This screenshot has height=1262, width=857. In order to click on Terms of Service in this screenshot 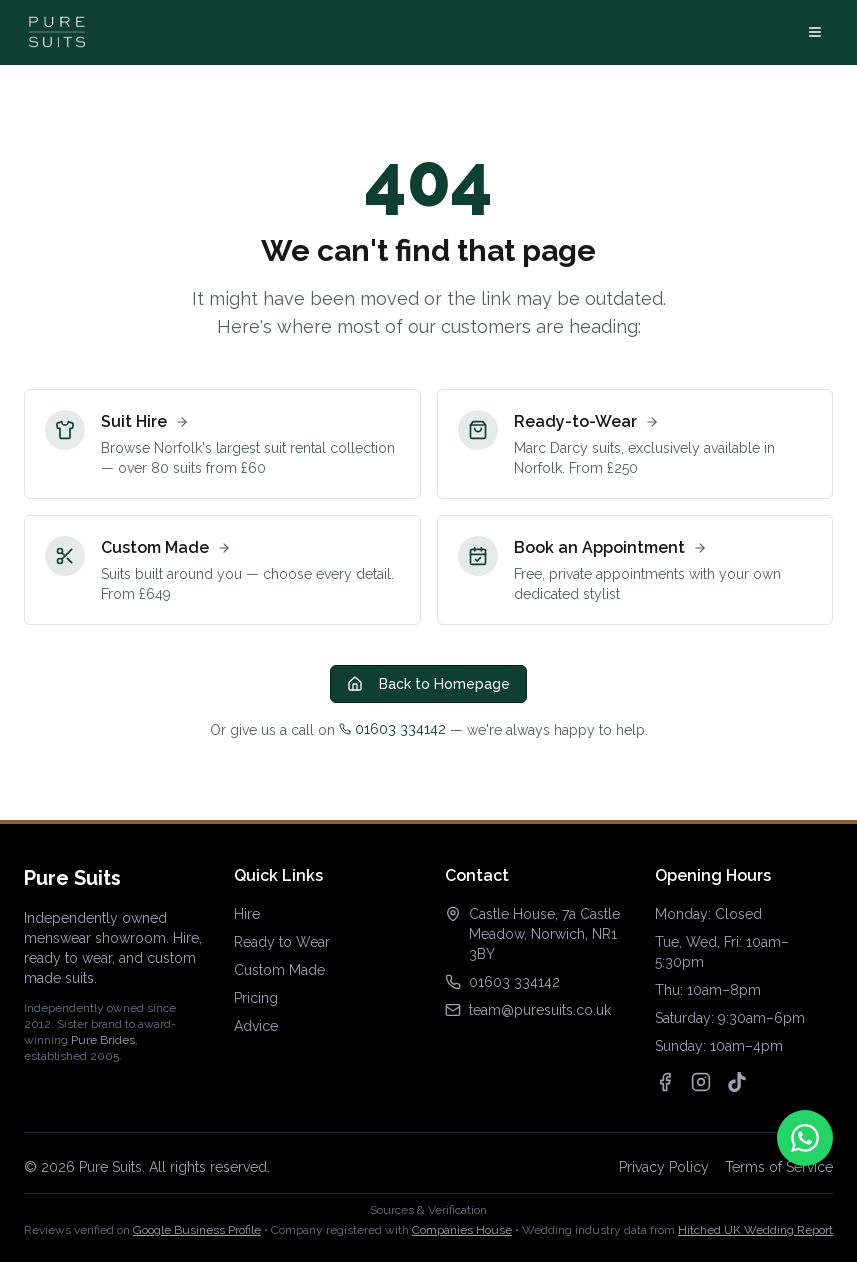, I will do `click(779, 1167)`.